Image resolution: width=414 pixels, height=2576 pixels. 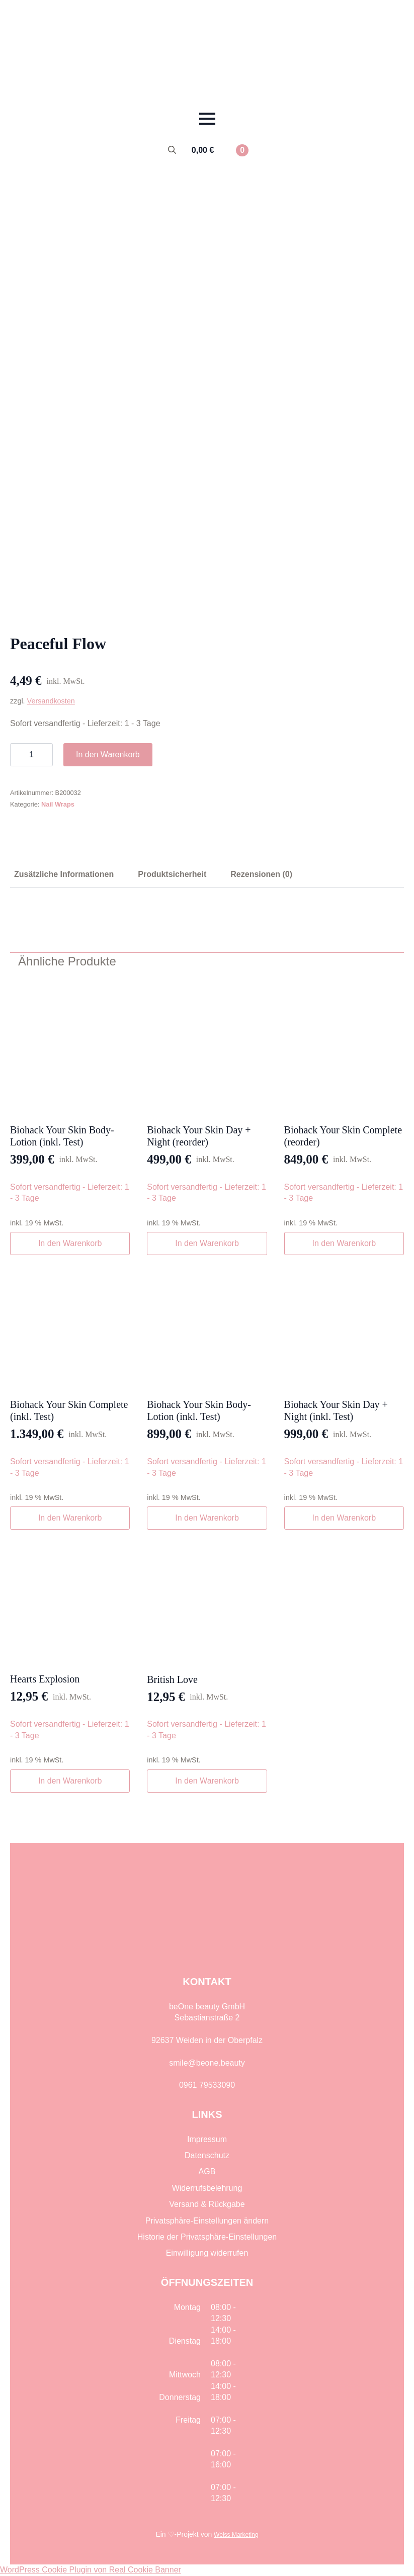 What do you see at coordinates (51, 701) in the screenshot?
I see `Versandkosten` at bounding box center [51, 701].